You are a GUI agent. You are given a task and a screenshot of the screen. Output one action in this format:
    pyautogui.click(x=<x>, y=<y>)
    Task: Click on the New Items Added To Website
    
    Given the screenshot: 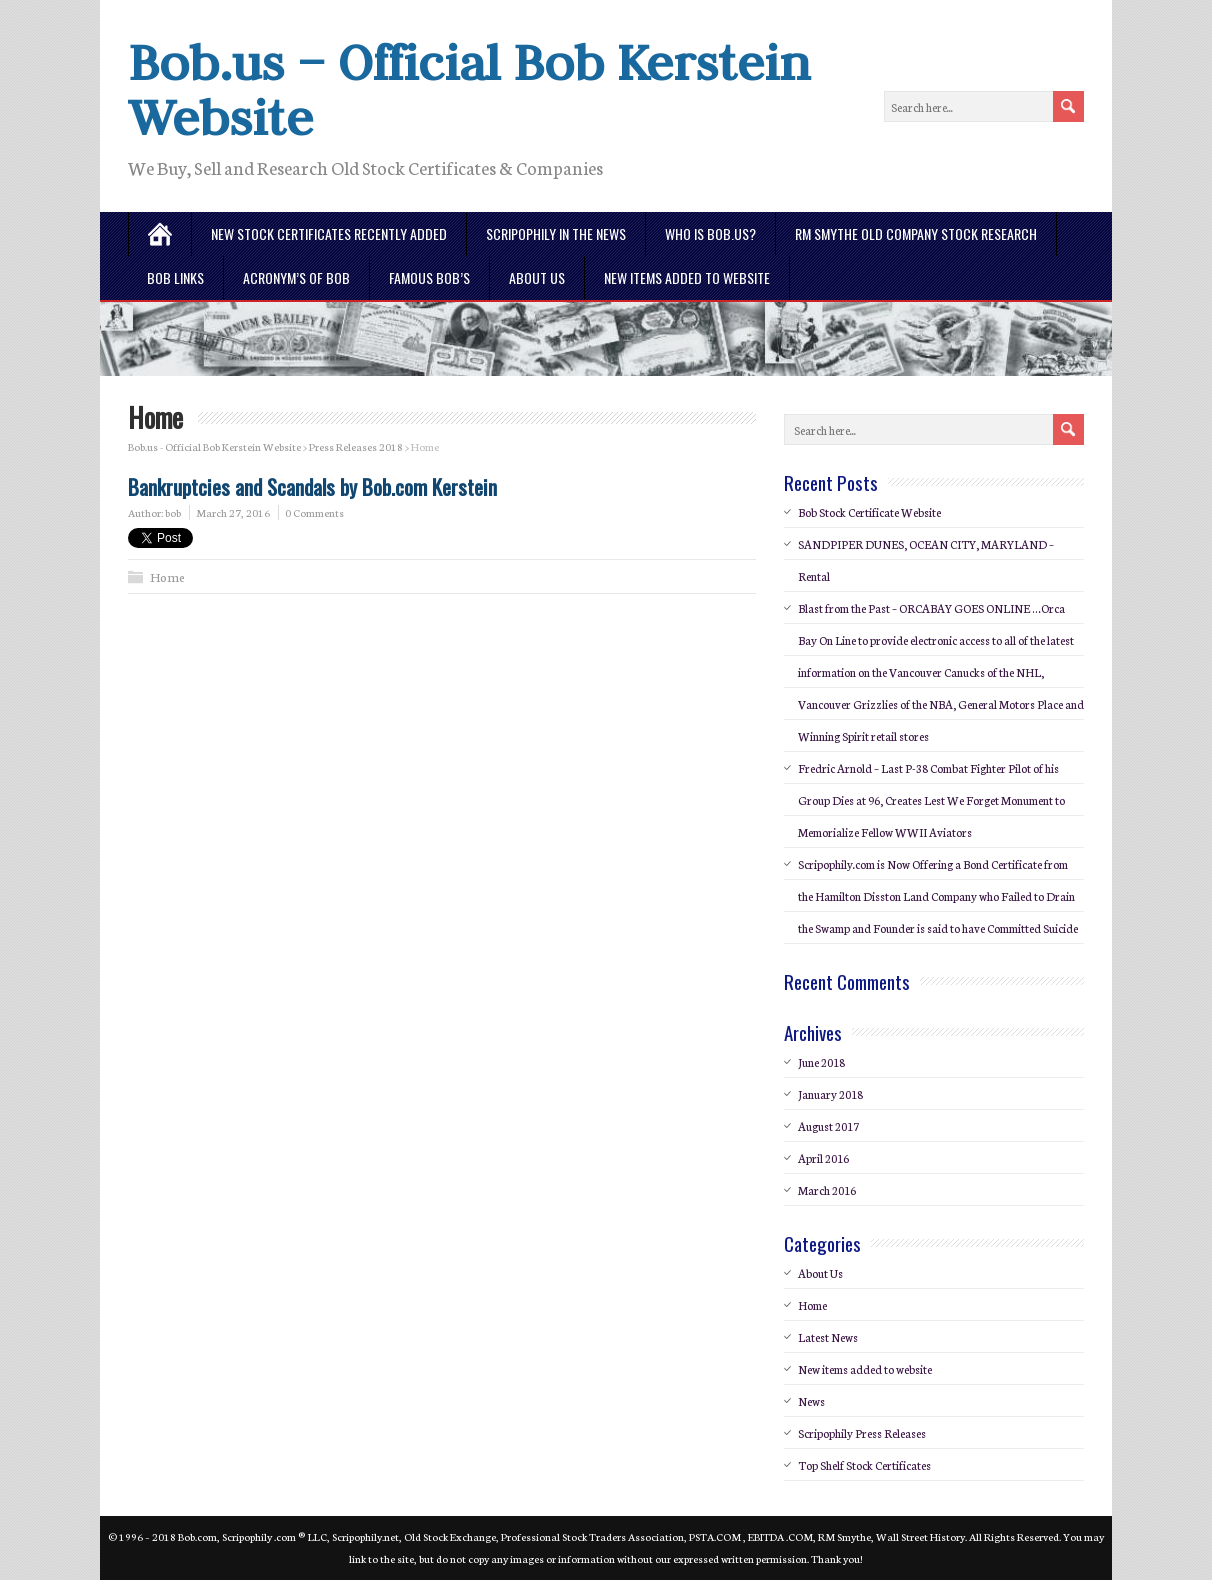 What is the action you would take?
    pyautogui.click(x=687, y=277)
    